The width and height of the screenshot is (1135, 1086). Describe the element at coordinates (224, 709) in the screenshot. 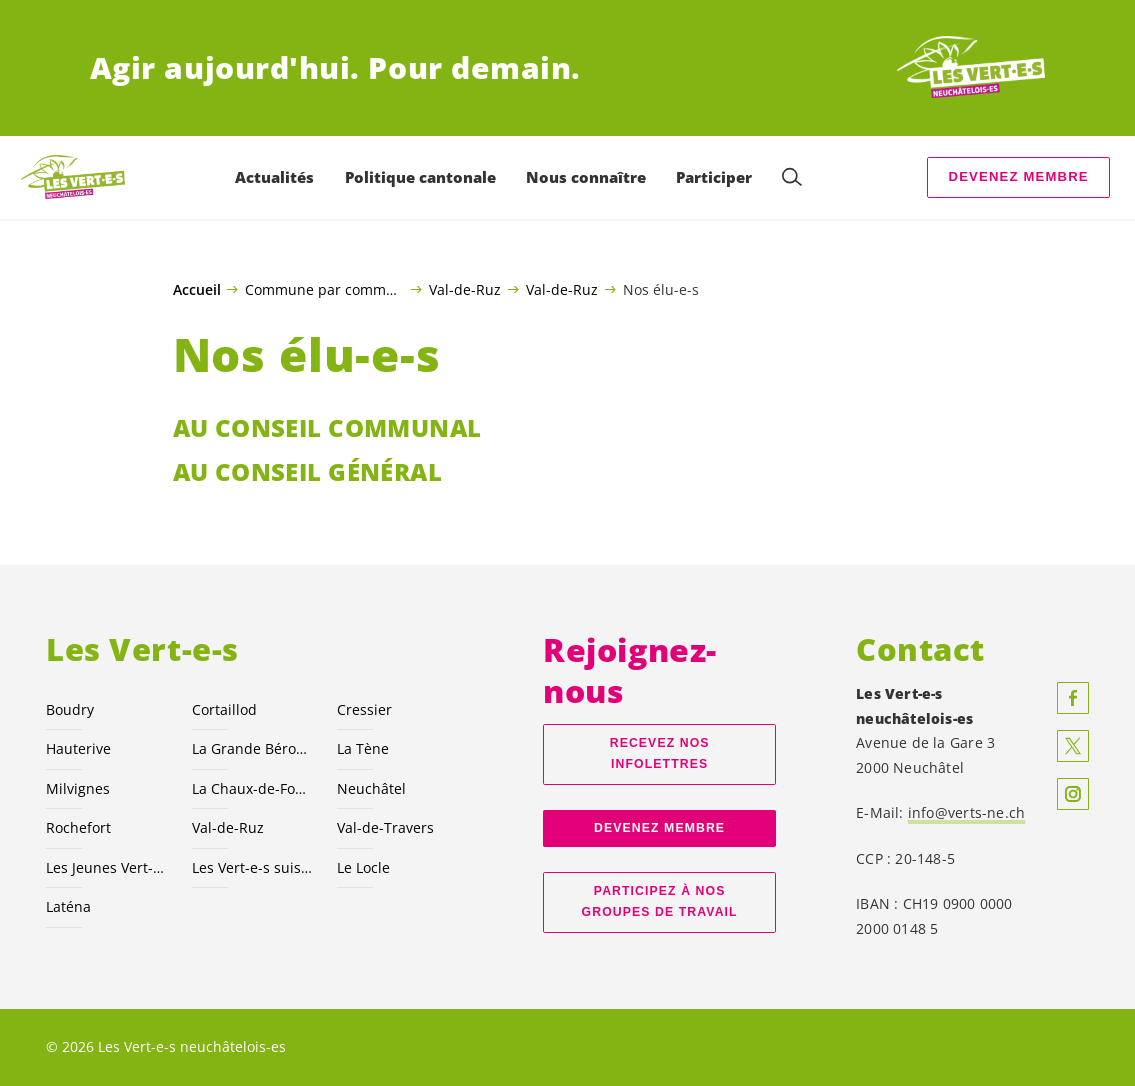

I see `Cortaillod` at that location.